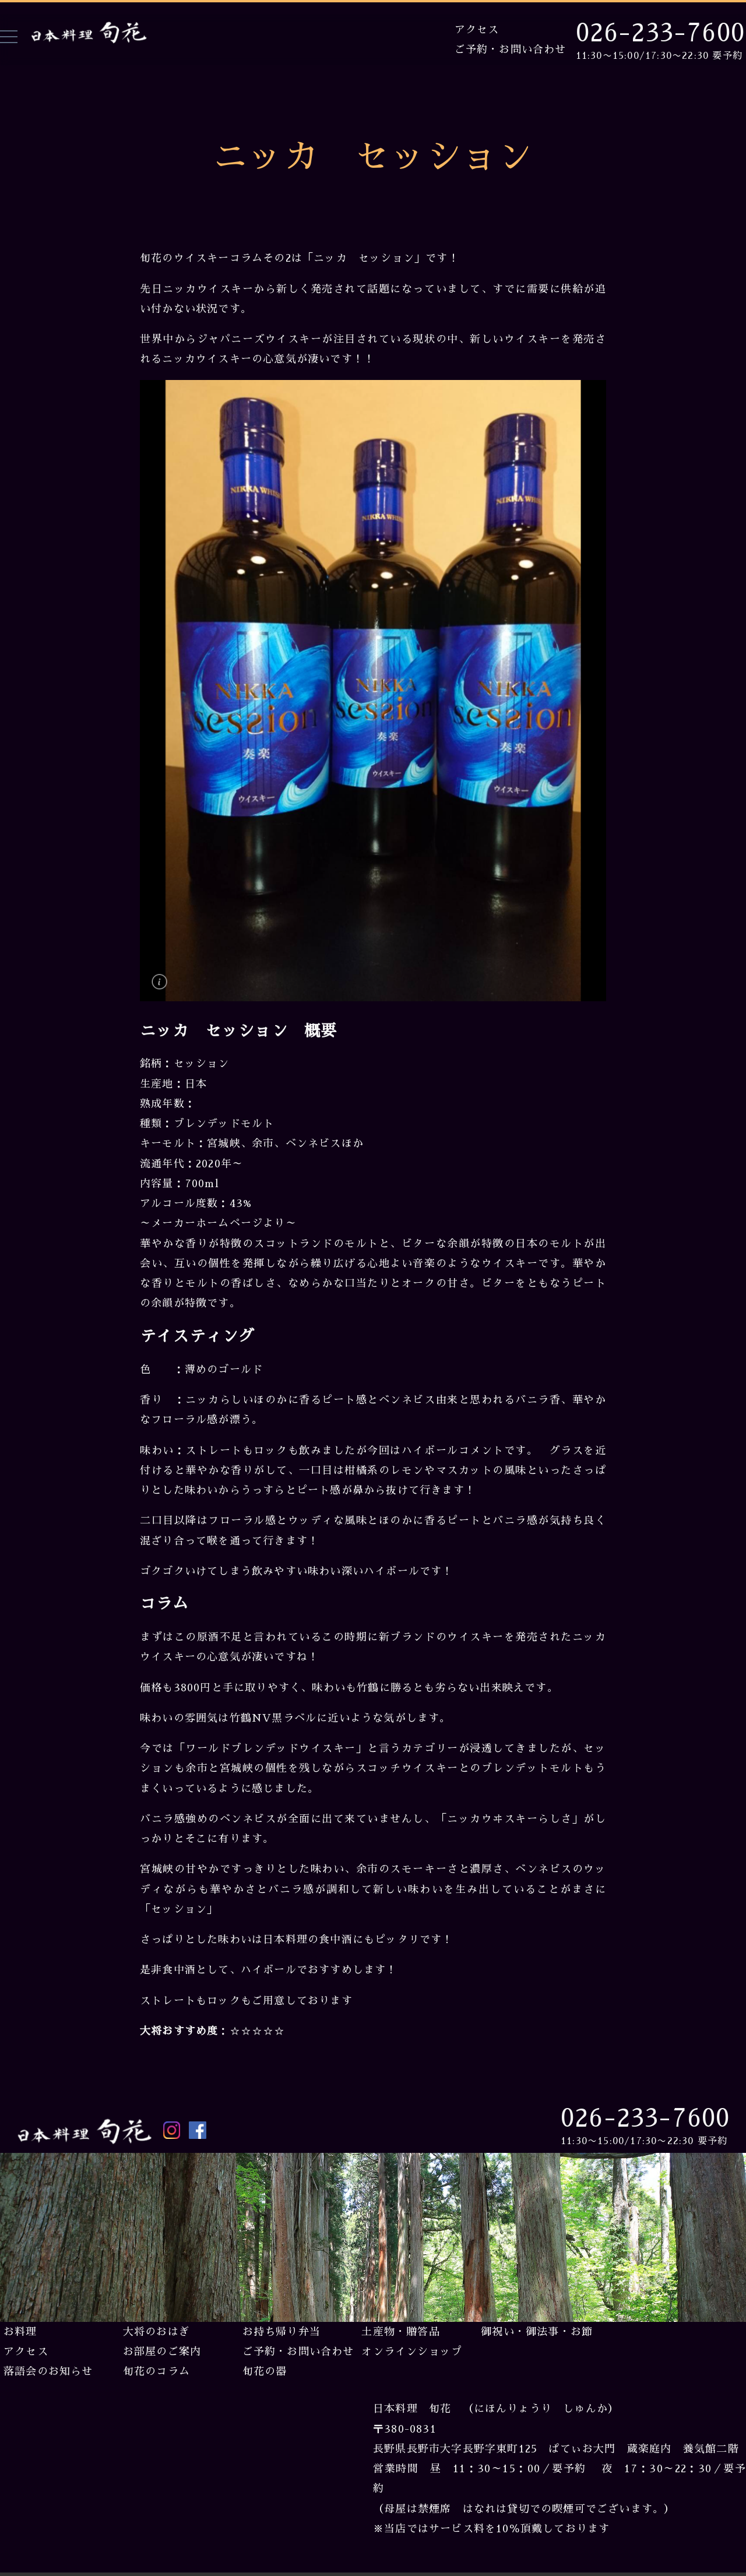 Image resolution: width=746 pixels, height=2576 pixels. Describe the element at coordinates (48, 2371) in the screenshot. I see `落語会のお知らせ` at that location.